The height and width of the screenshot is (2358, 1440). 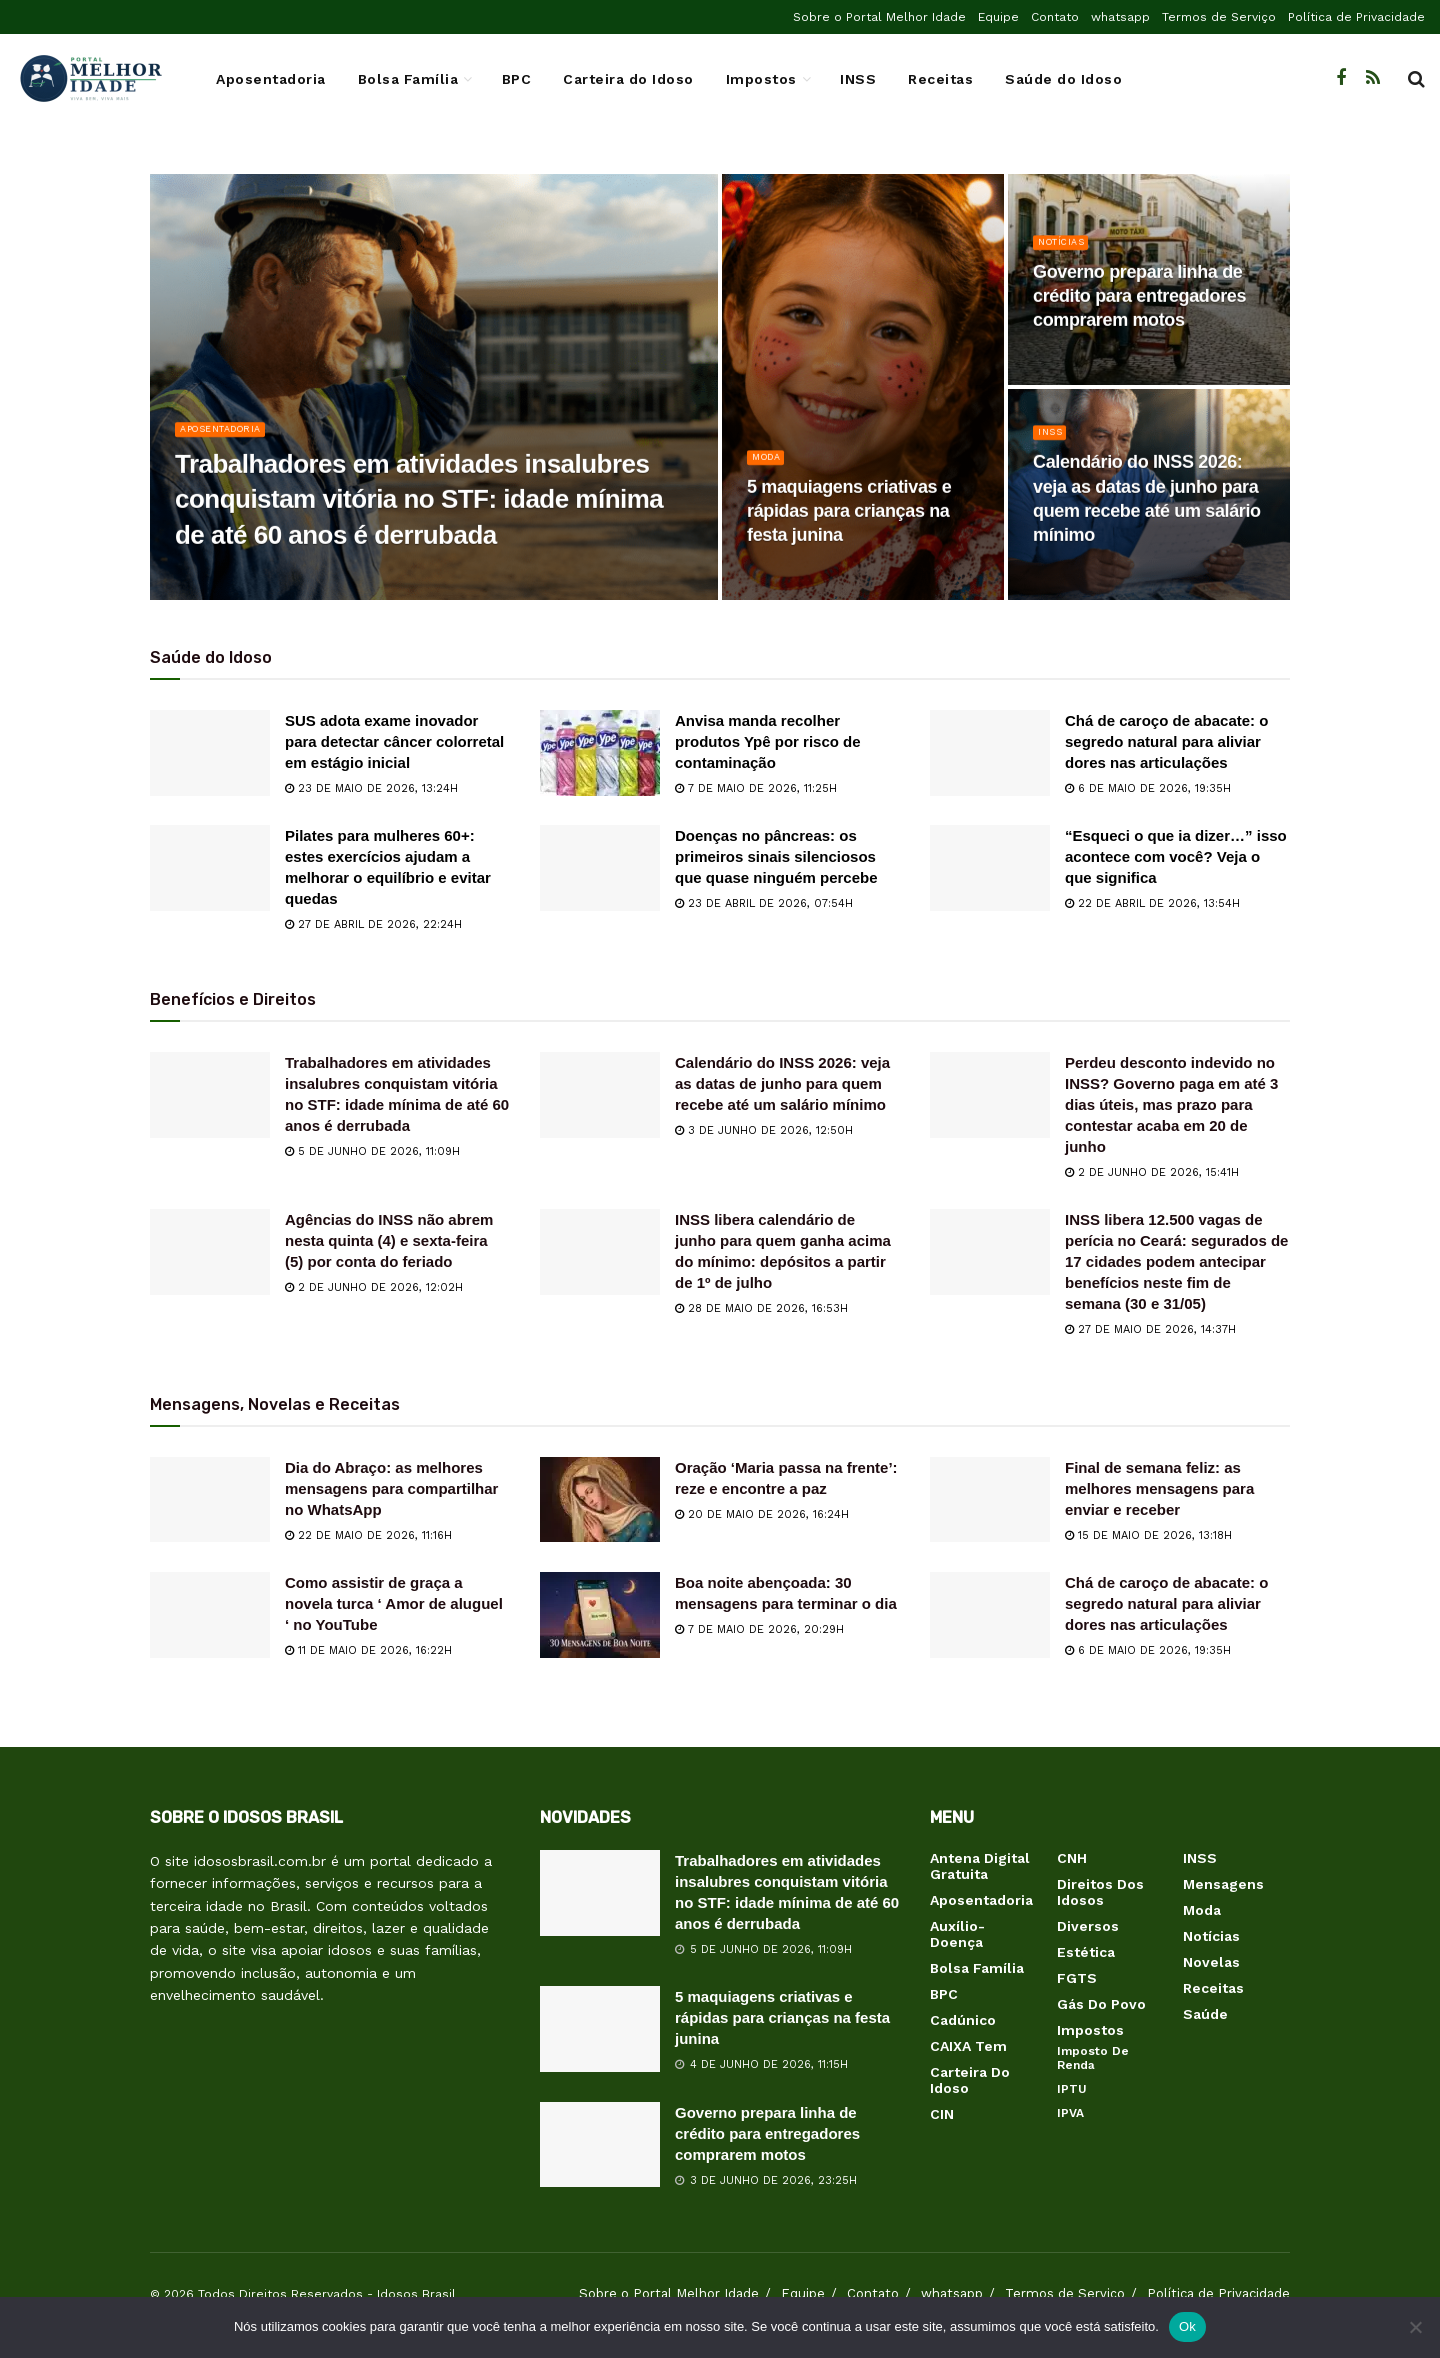 What do you see at coordinates (1223, 1884) in the screenshot?
I see `Mensagens` at bounding box center [1223, 1884].